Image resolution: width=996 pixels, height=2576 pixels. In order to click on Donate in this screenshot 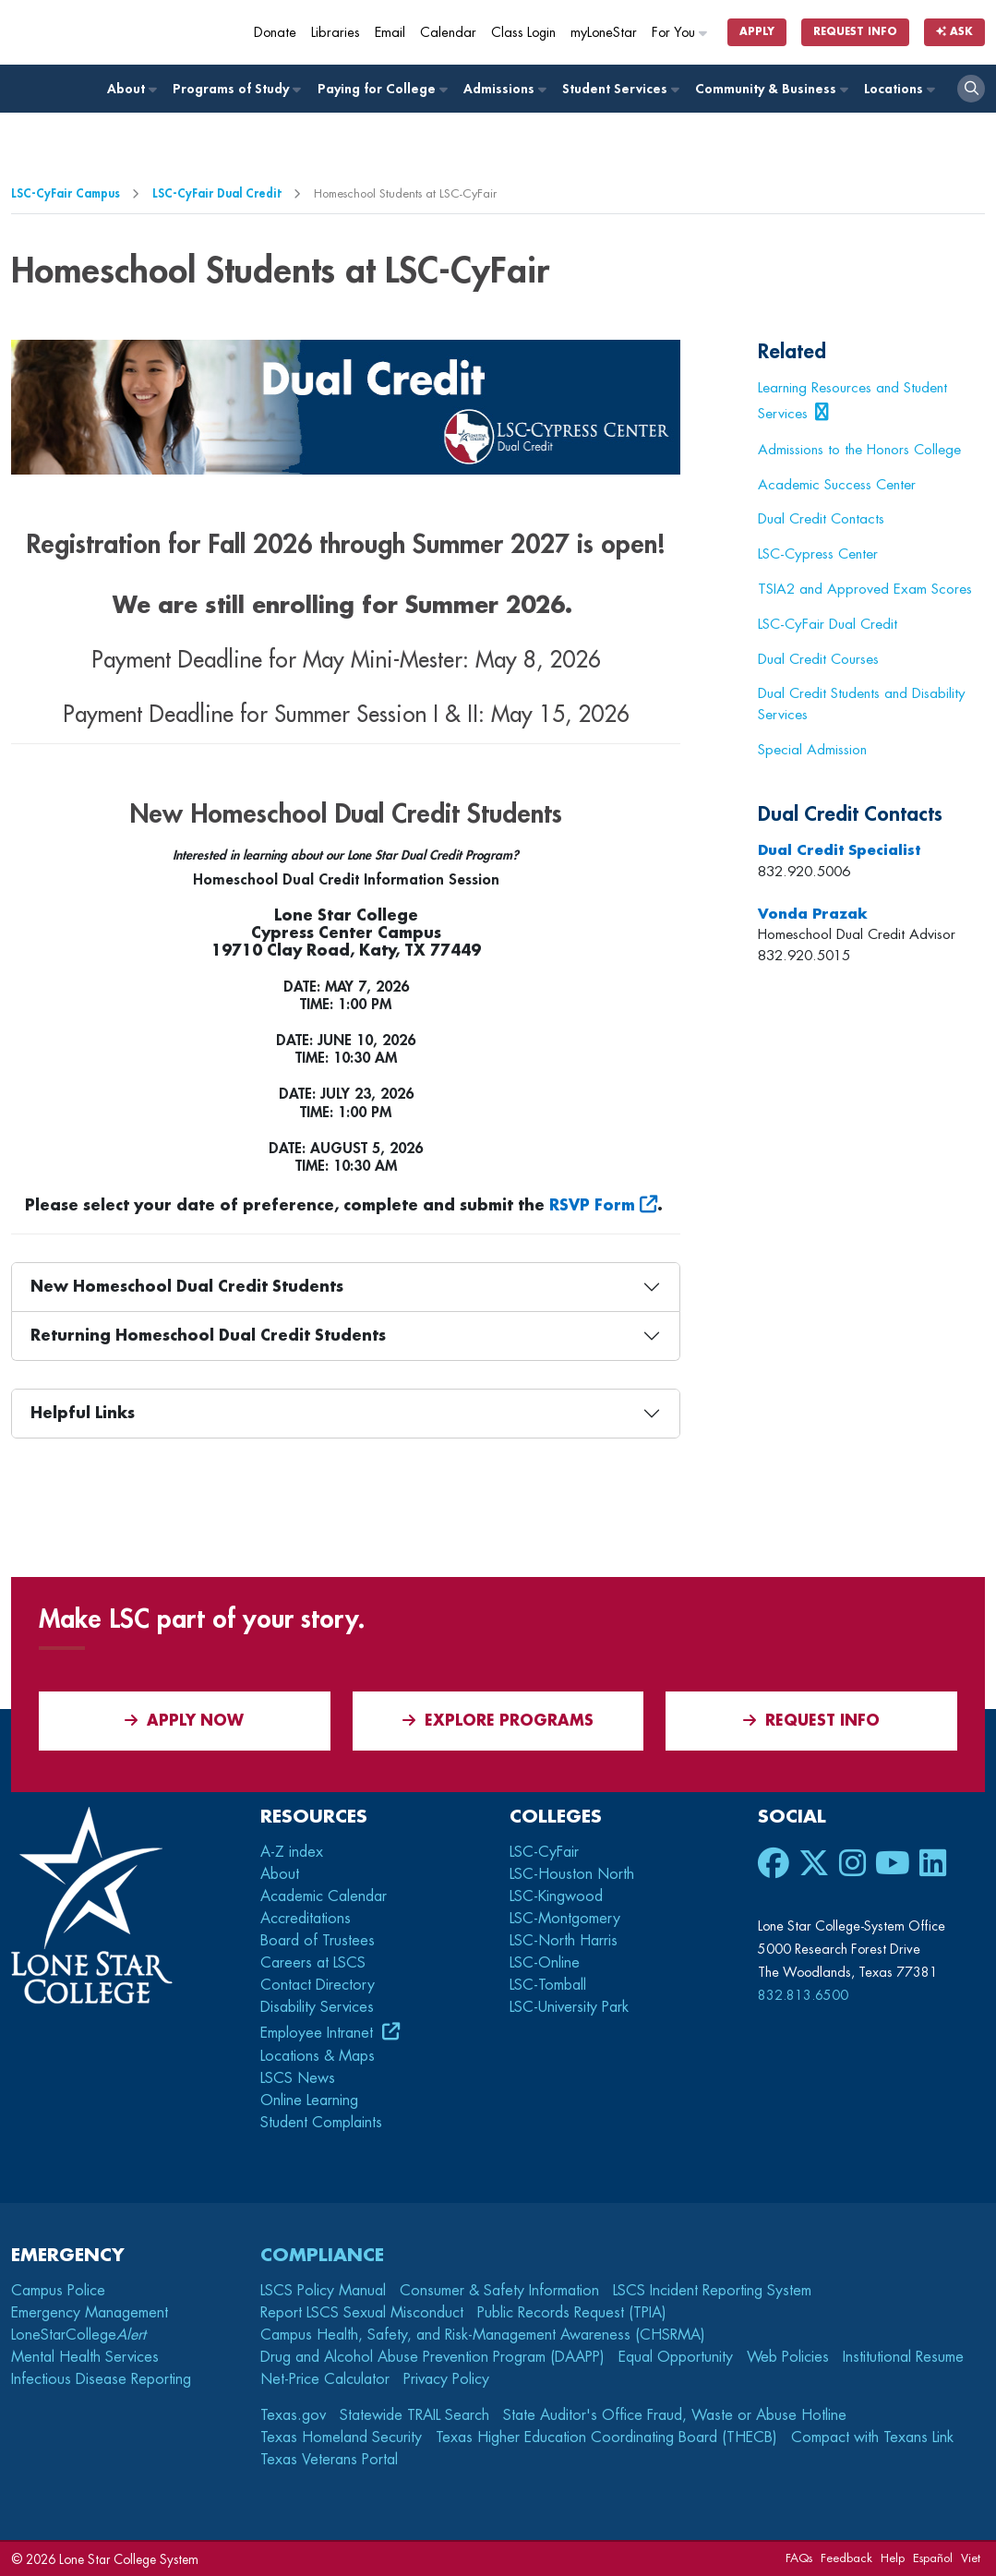, I will do `click(275, 33)`.